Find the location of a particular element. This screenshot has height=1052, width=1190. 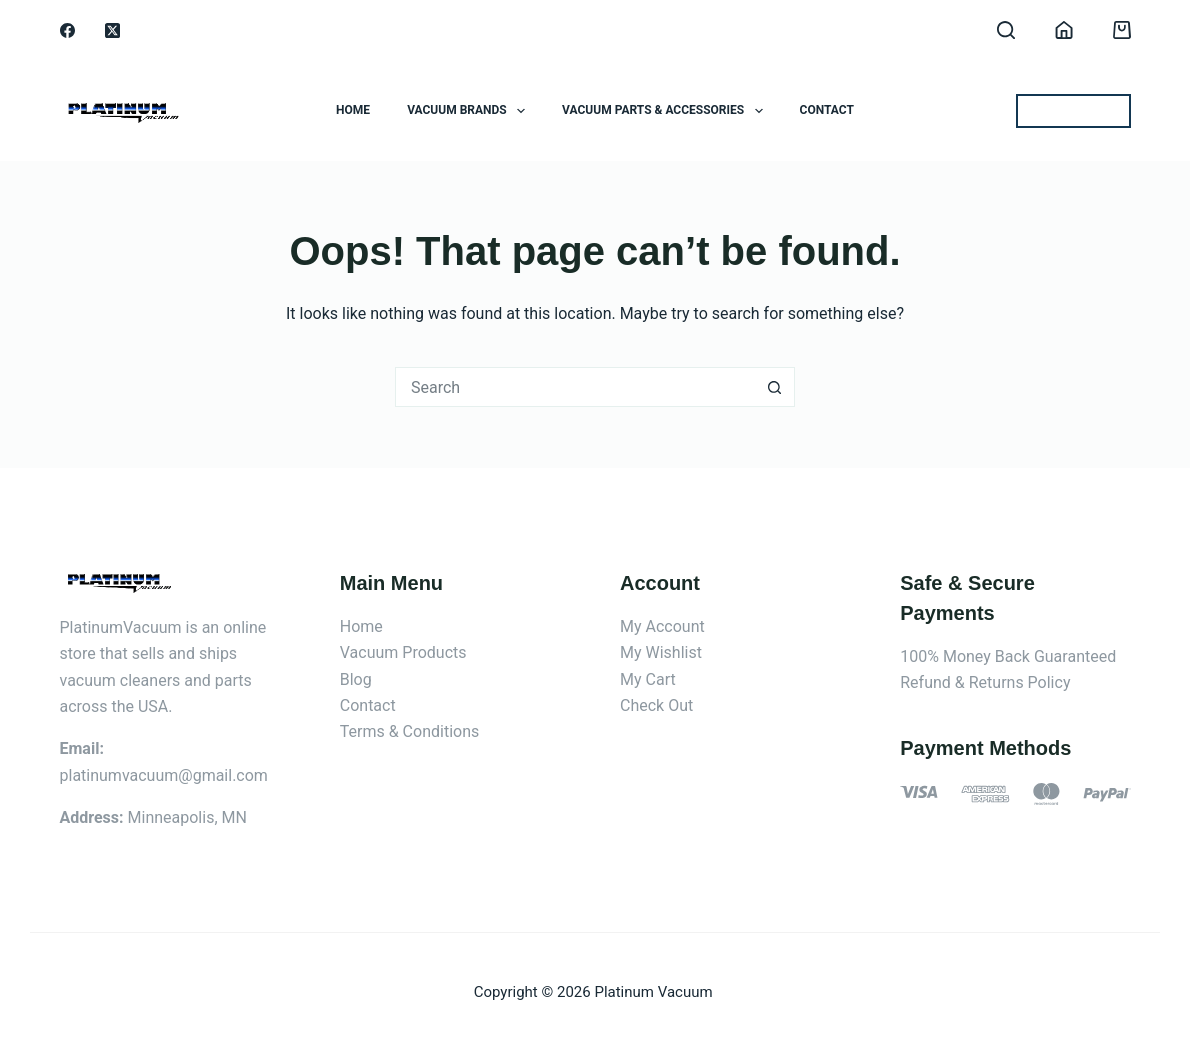

Blog is located at coordinates (356, 679).